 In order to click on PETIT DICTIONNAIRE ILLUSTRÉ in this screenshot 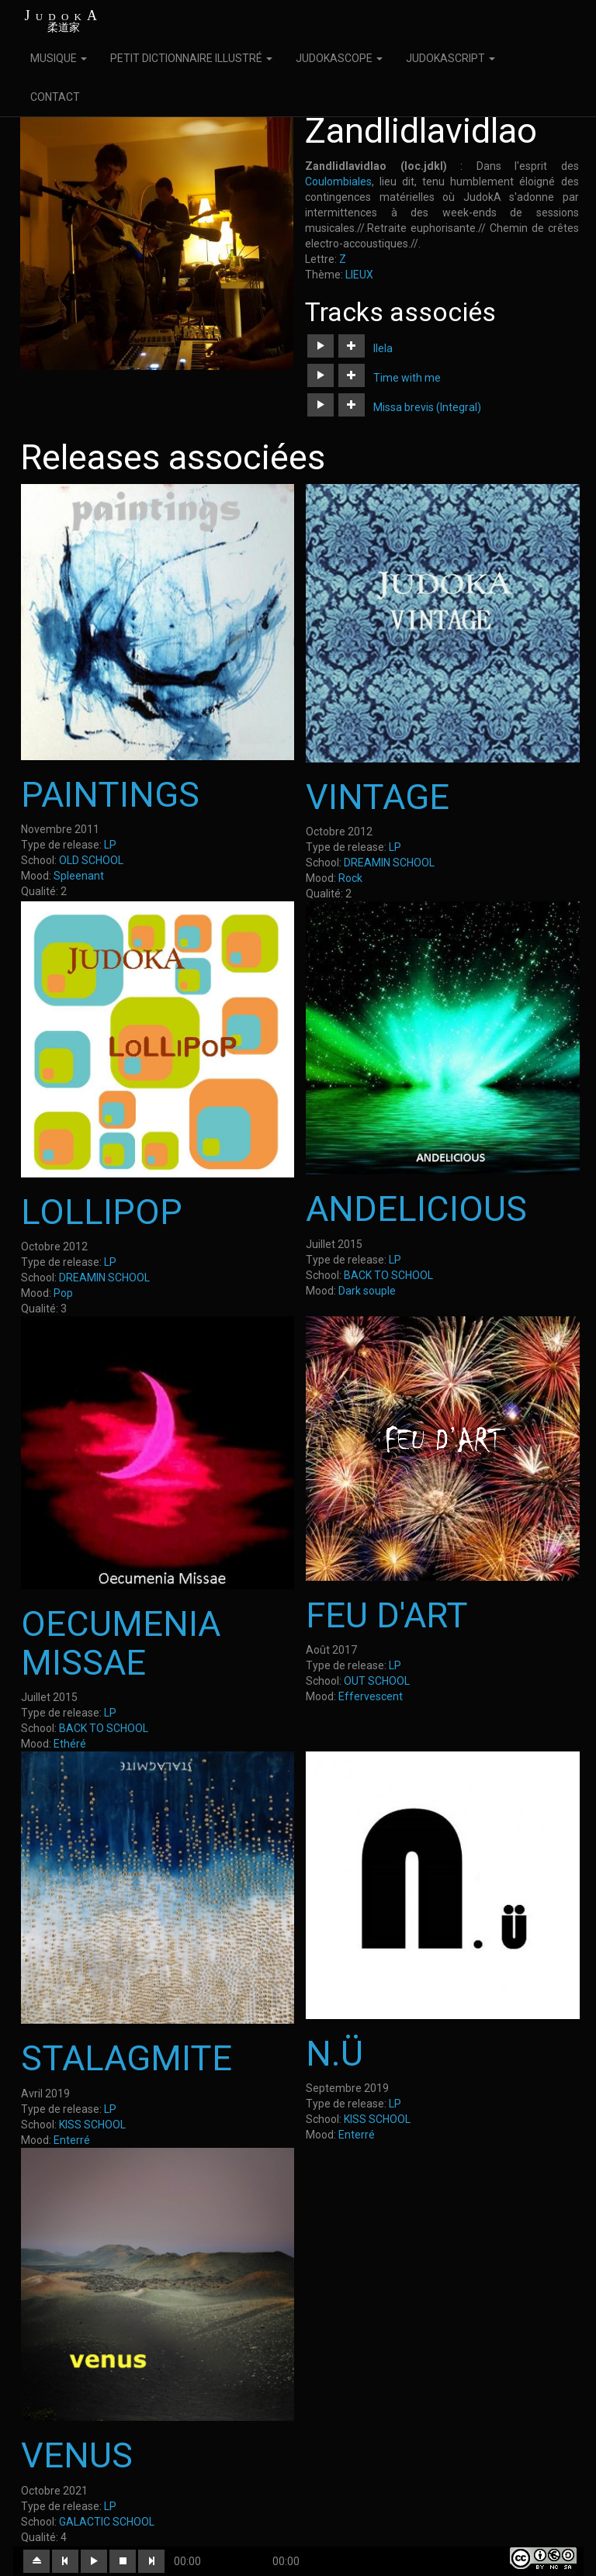, I will do `click(191, 58)`.